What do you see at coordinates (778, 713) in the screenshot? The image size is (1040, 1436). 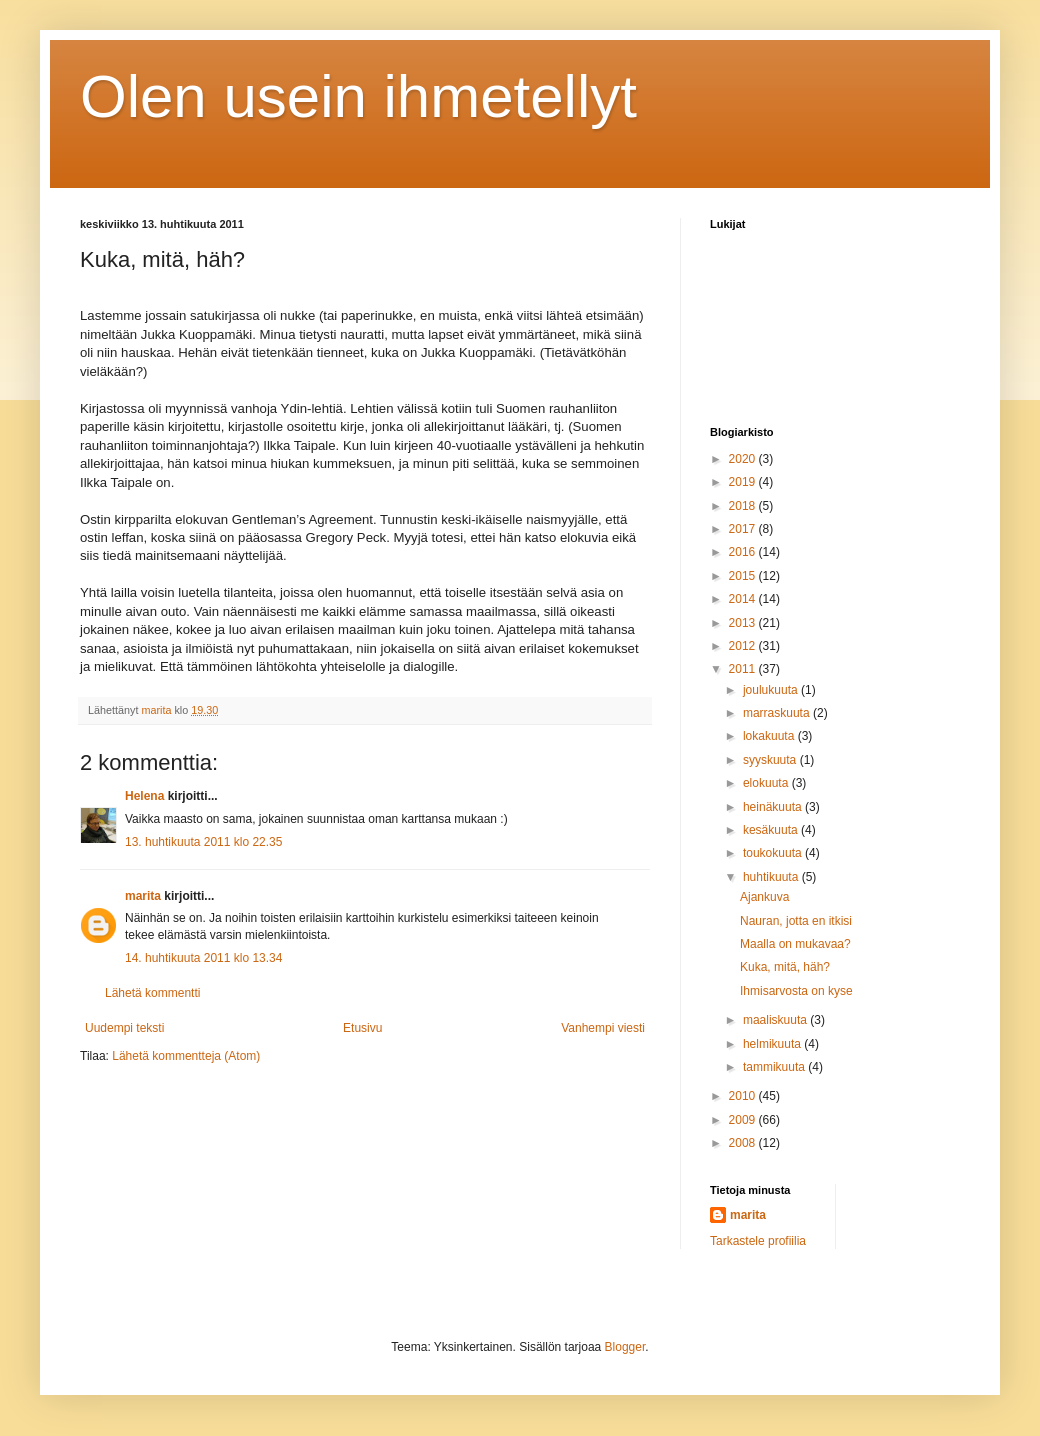 I see `marraskuuta` at bounding box center [778, 713].